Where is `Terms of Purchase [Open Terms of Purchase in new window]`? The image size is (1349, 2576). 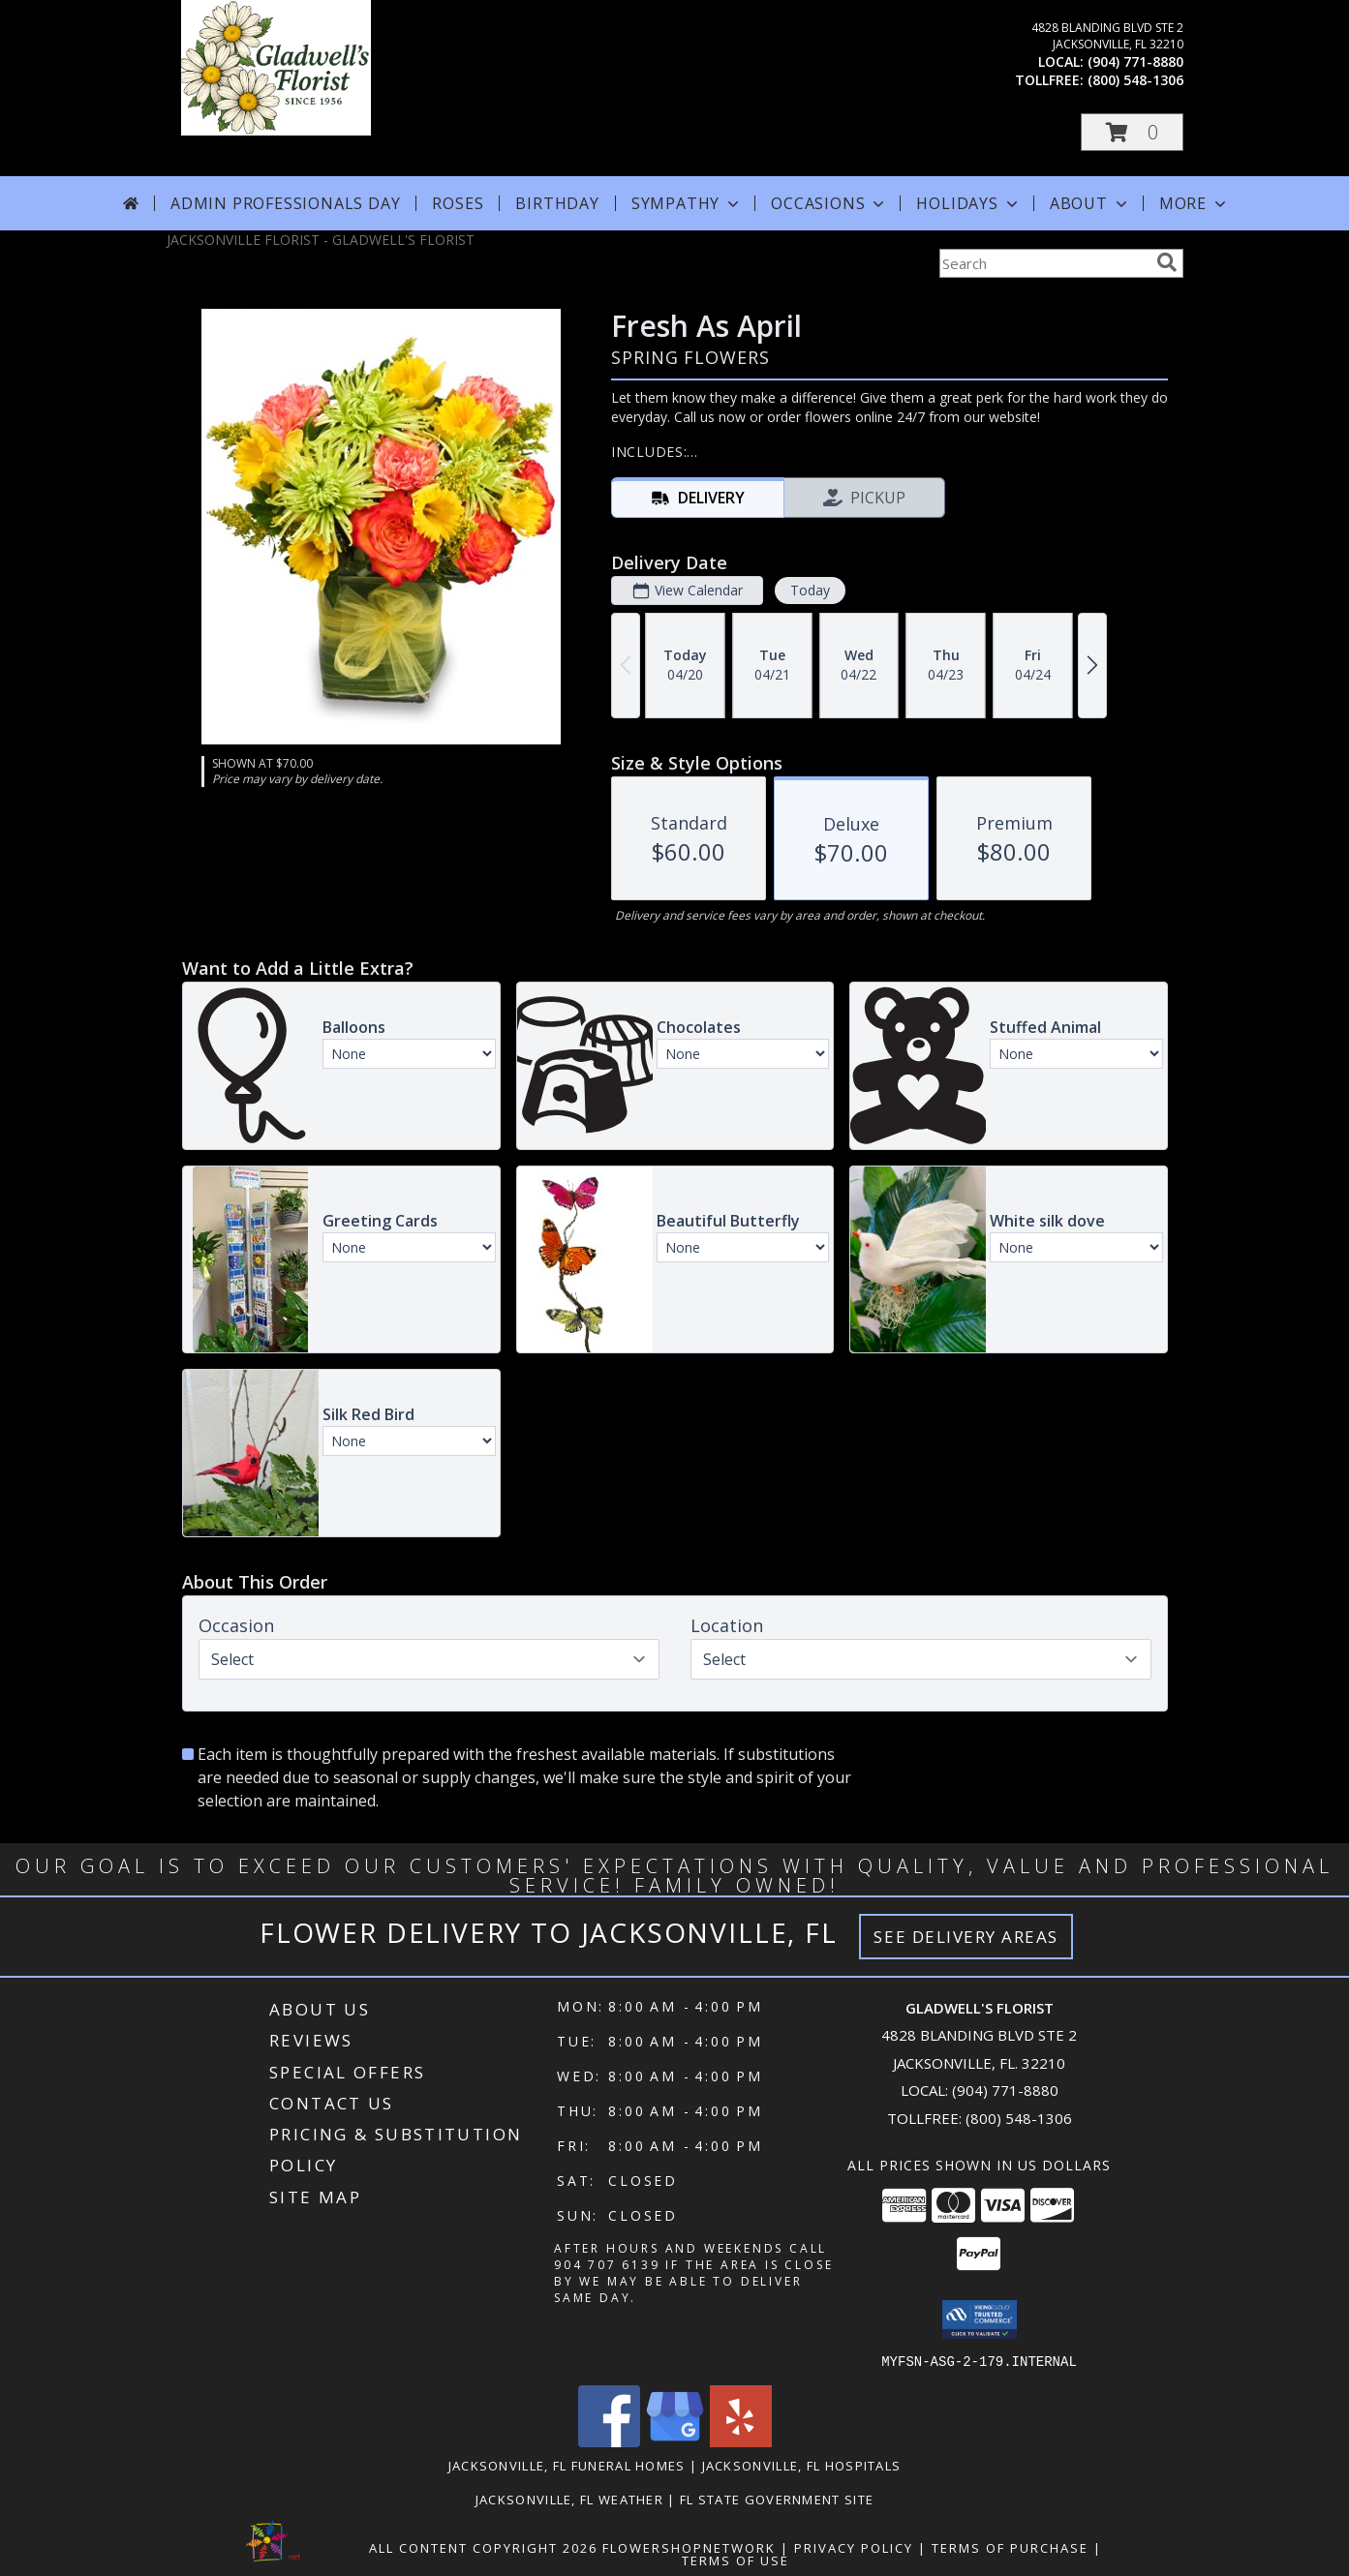 Terms of Purchase [Open Terms of Purchase in new window] is located at coordinates (1010, 2547).